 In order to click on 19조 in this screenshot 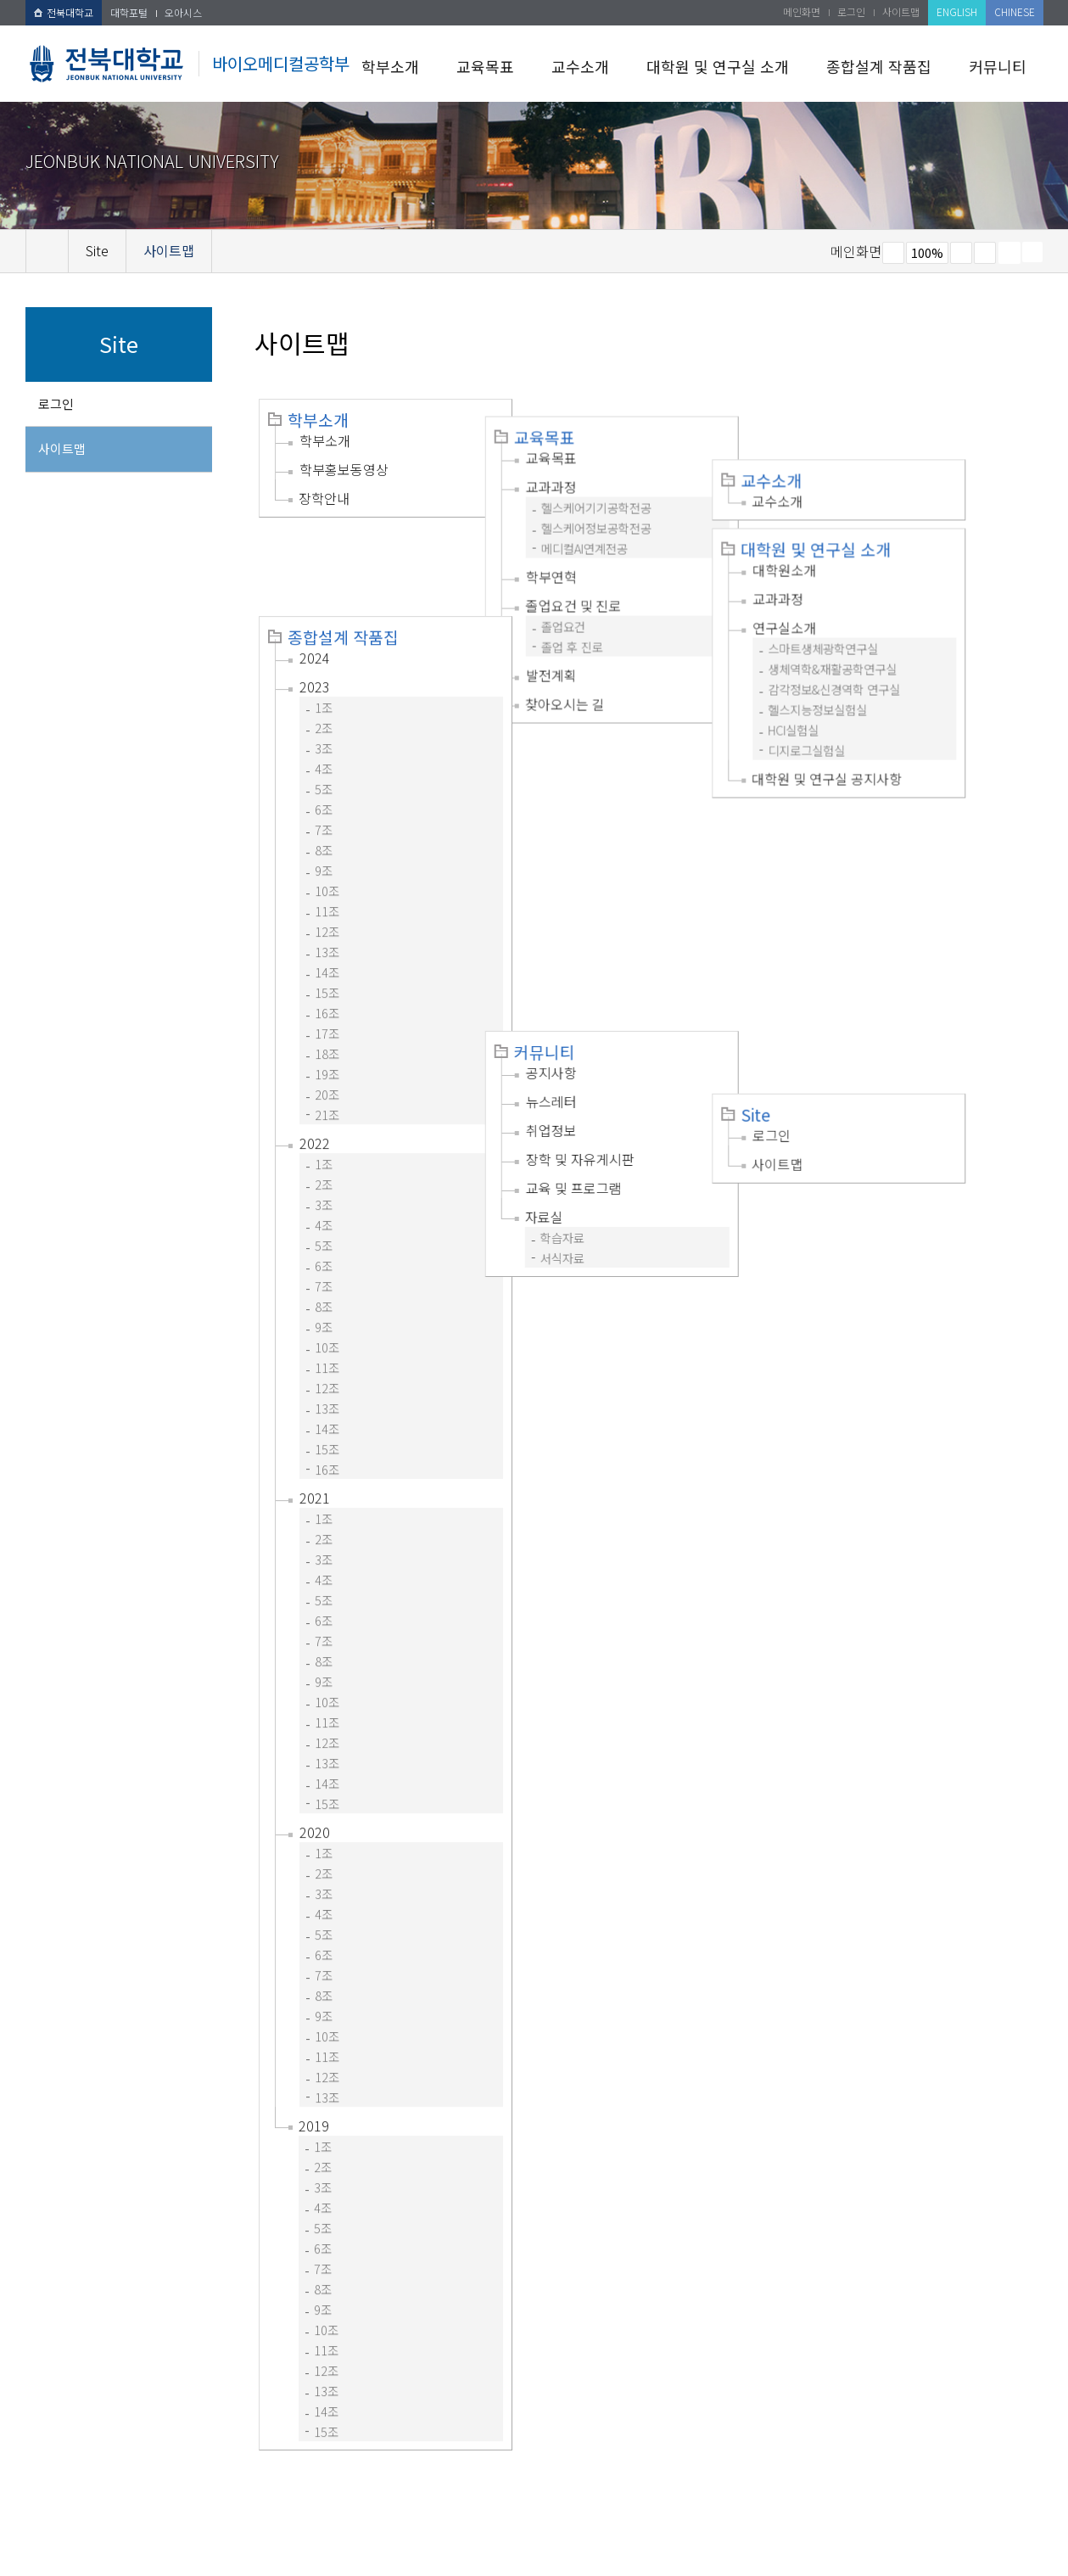, I will do `click(327, 983)`.